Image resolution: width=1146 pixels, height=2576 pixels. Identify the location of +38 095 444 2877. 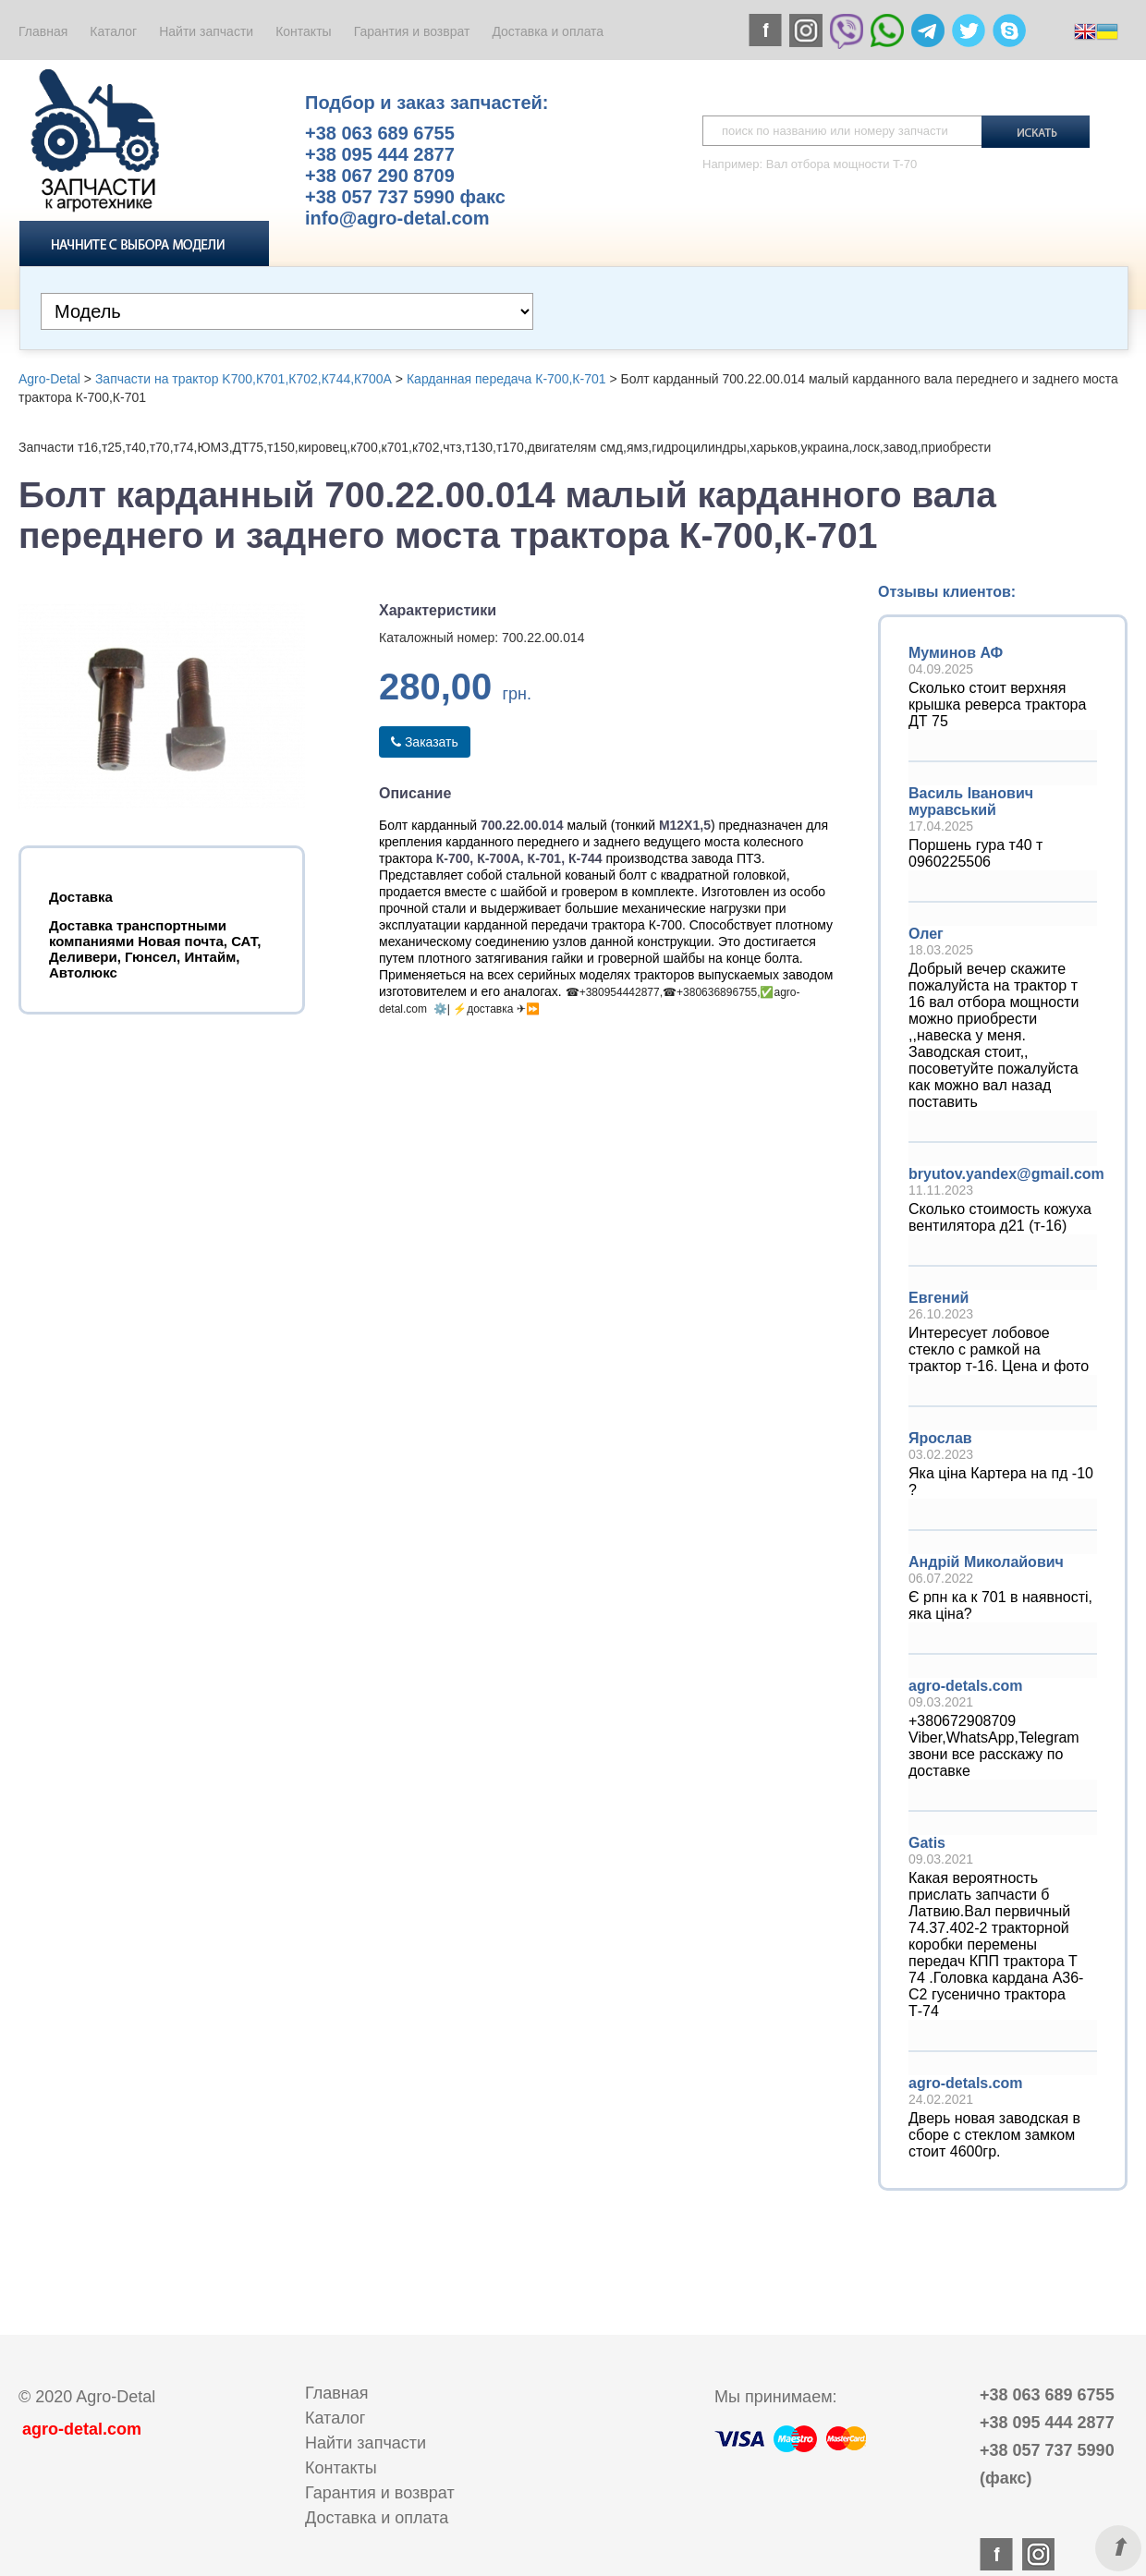
(380, 154).